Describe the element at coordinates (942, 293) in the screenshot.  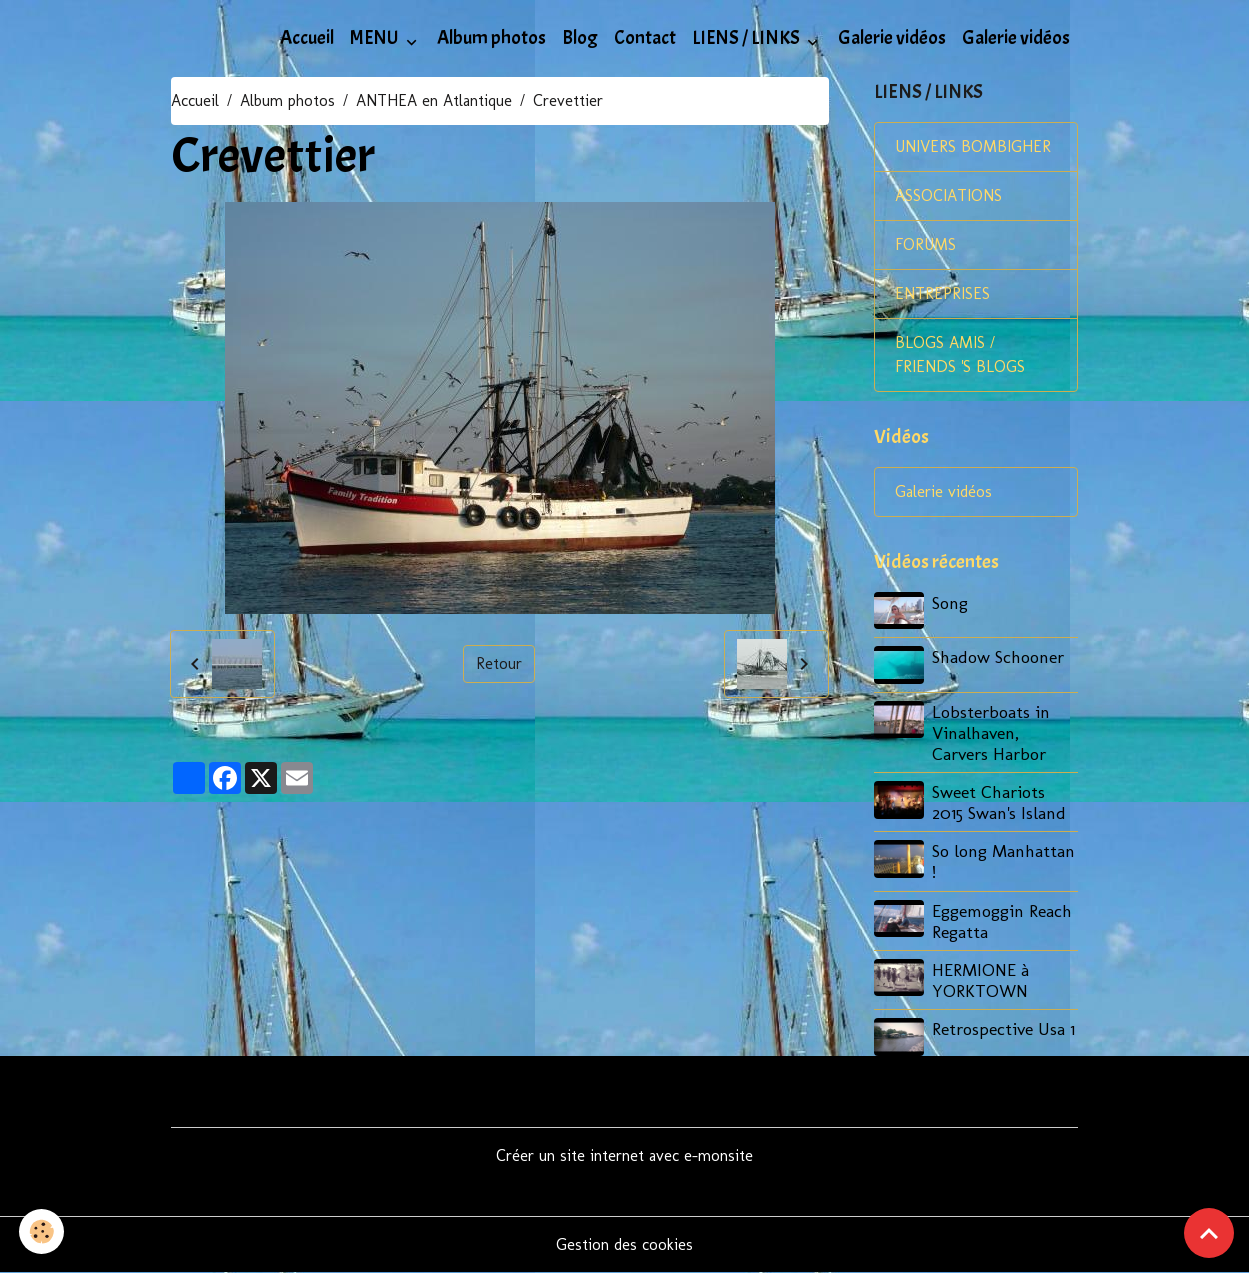
I see `ENTREPRISES` at that location.